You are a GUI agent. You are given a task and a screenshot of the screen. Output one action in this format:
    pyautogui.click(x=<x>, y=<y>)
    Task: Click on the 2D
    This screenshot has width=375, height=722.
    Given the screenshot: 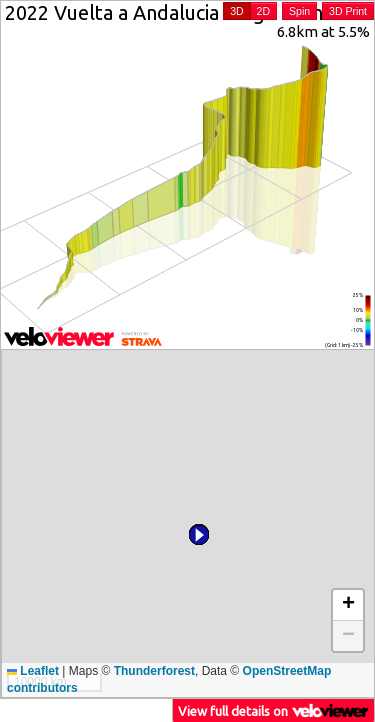 What is the action you would take?
    pyautogui.click(x=263, y=11)
    